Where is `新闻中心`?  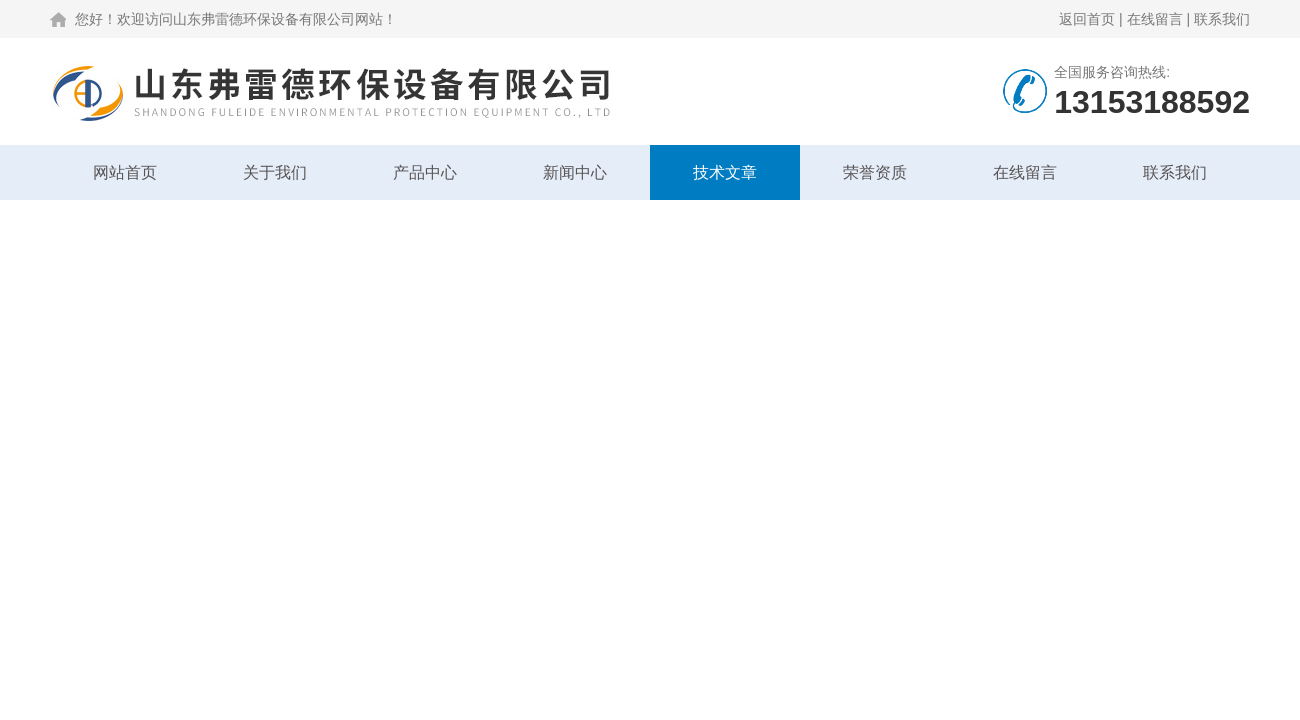
新闻中心 is located at coordinates (575, 172).